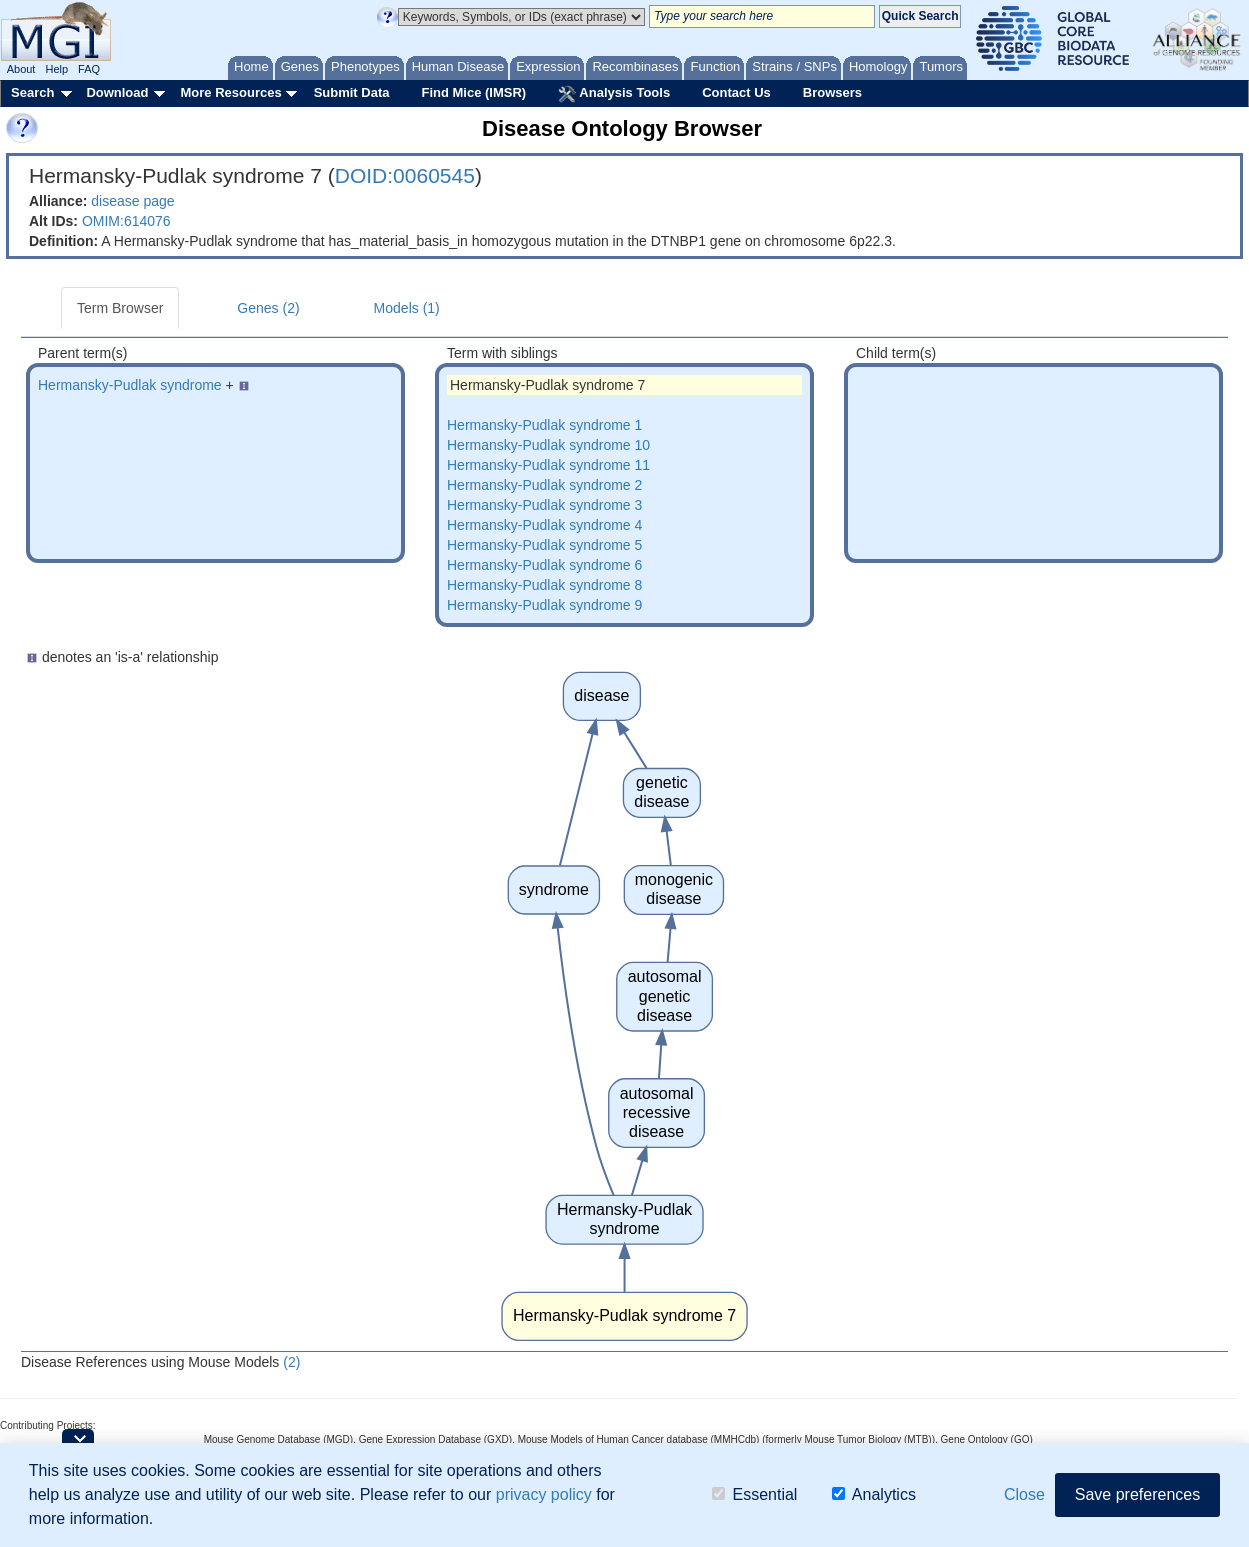 The image size is (1249, 1547). Describe the element at coordinates (736, 92) in the screenshot. I see `Contact Us` at that location.